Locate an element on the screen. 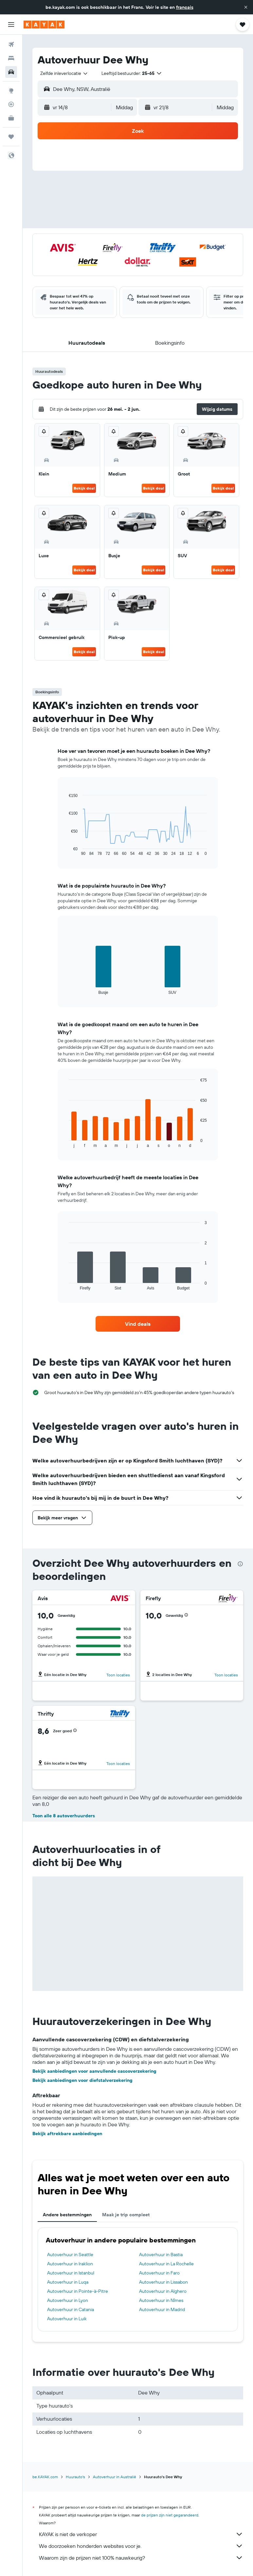 The image size is (253, 2576). Autoverhuur in Seattle is located at coordinates (70, 2254).